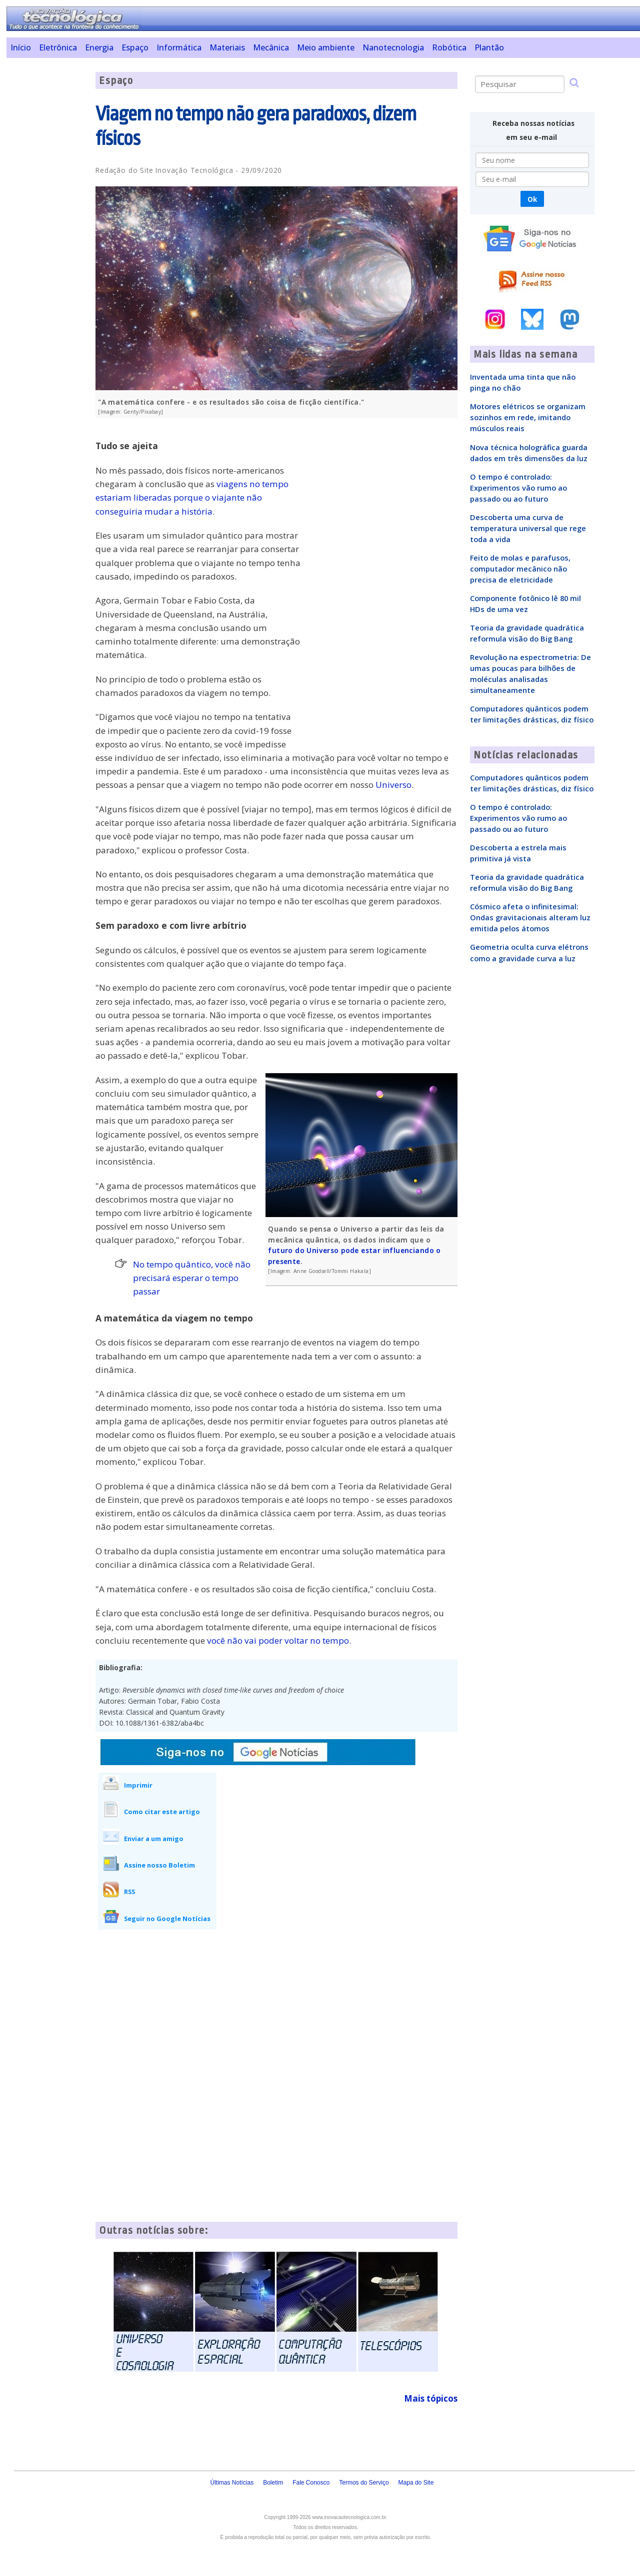  What do you see at coordinates (528, 417) in the screenshot?
I see `Motores elétricos se organizam sozinhos em rede, imitando músculos reais` at bounding box center [528, 417].